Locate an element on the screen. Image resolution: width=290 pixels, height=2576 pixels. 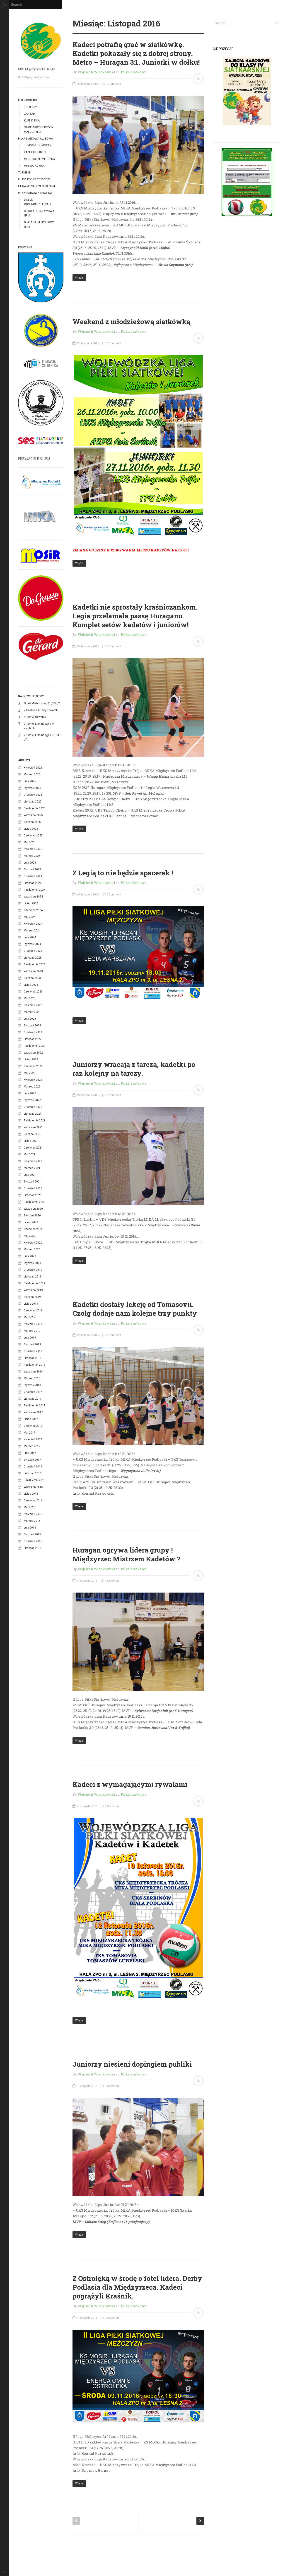
Grudzień 2021 is located at coordinates (33, 1107).